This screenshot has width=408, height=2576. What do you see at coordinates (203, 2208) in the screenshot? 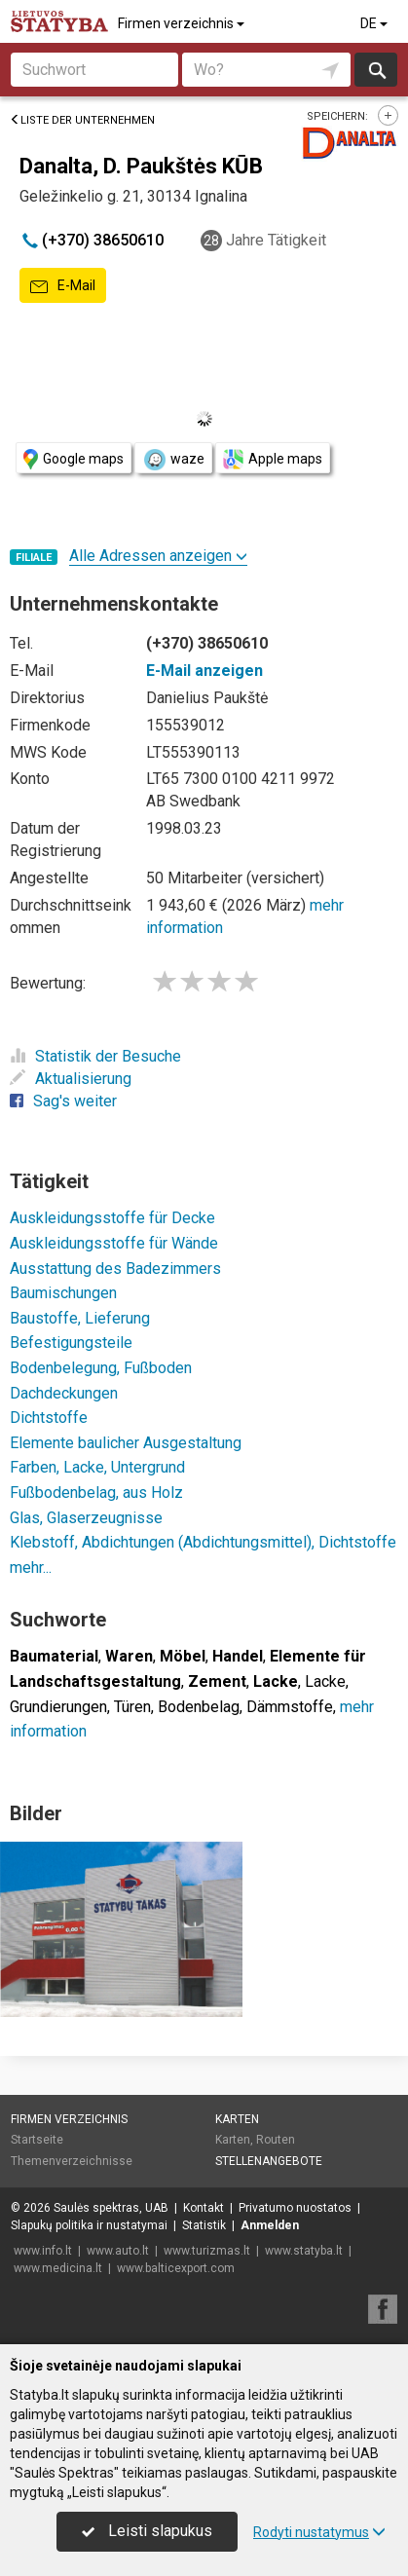
I see `Kontakt` at bounding box center [203, 2208].